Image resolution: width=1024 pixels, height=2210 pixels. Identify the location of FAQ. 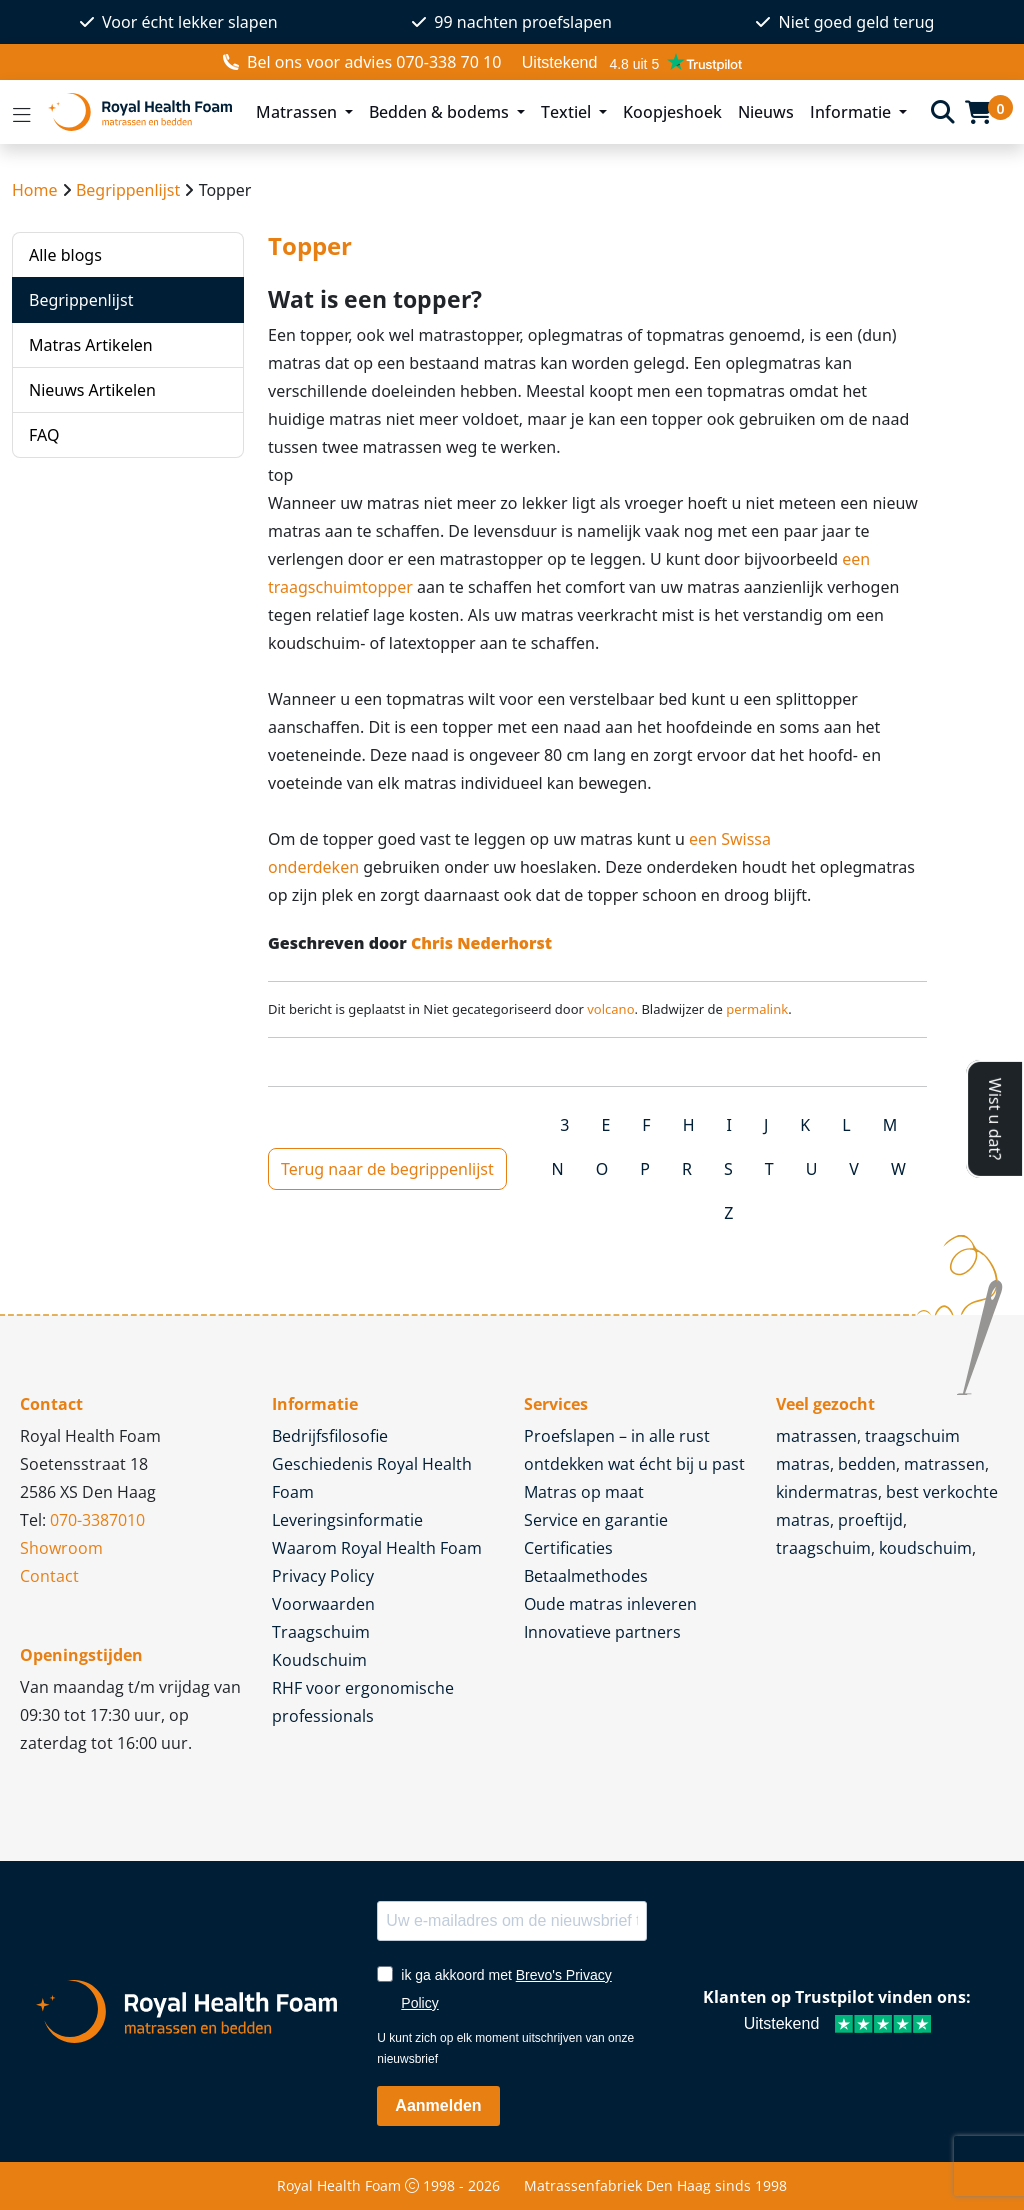
(44, 435).